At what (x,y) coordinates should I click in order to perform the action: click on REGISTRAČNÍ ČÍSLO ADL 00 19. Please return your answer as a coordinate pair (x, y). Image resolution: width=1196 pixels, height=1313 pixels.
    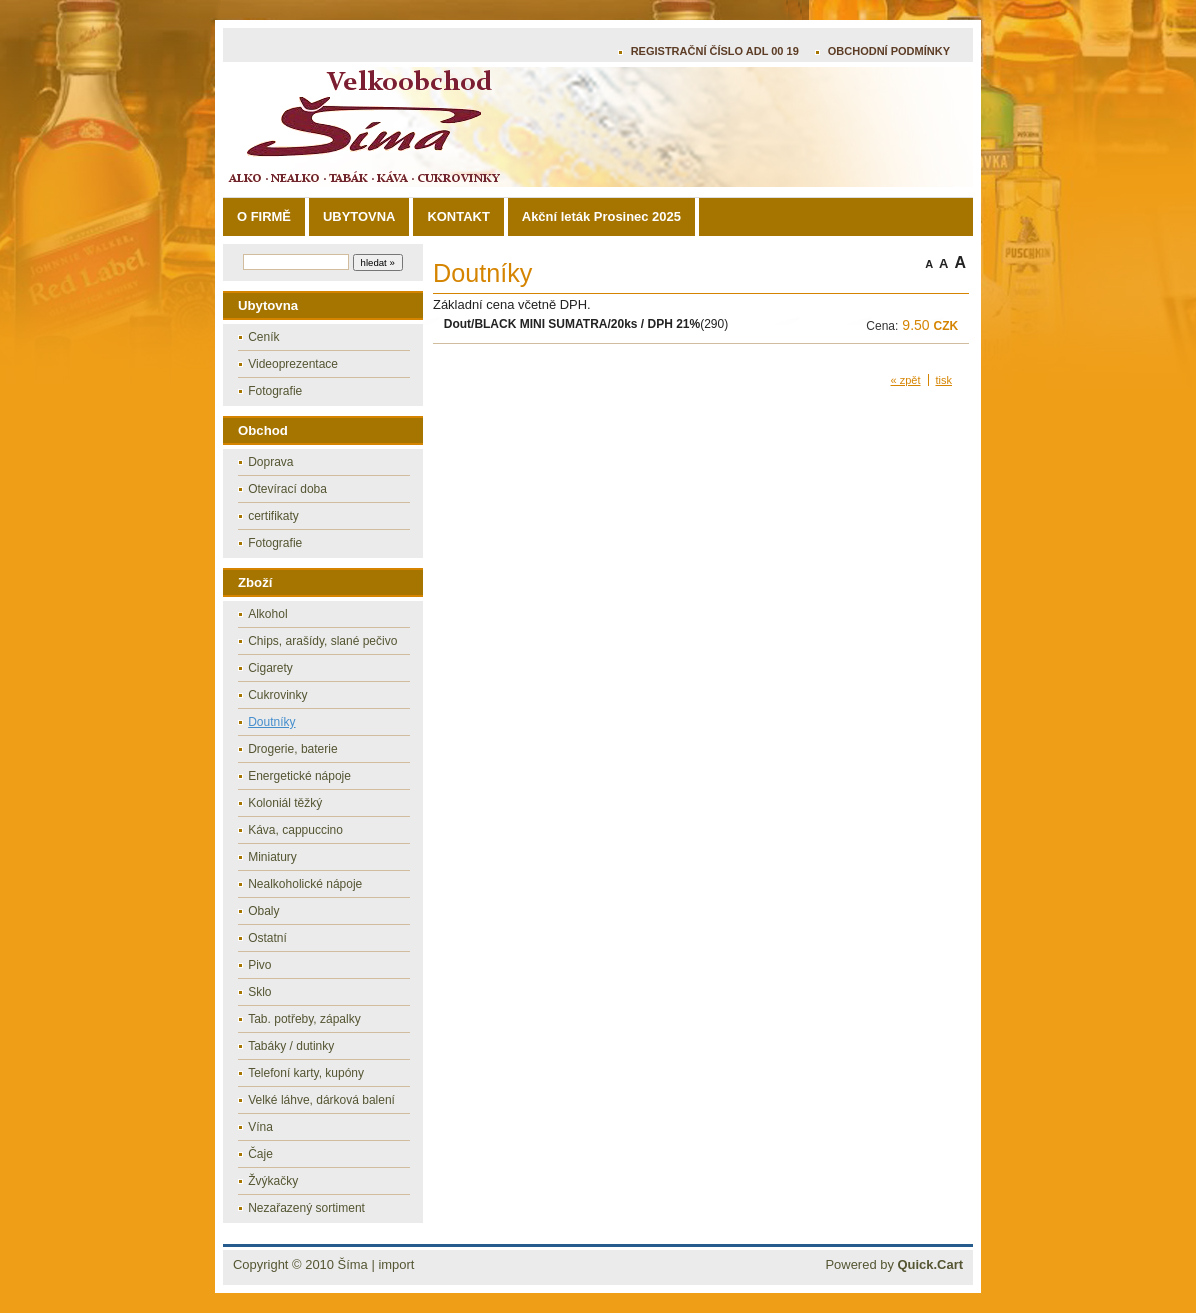
    Looking at the image, I should click on (715, 51).